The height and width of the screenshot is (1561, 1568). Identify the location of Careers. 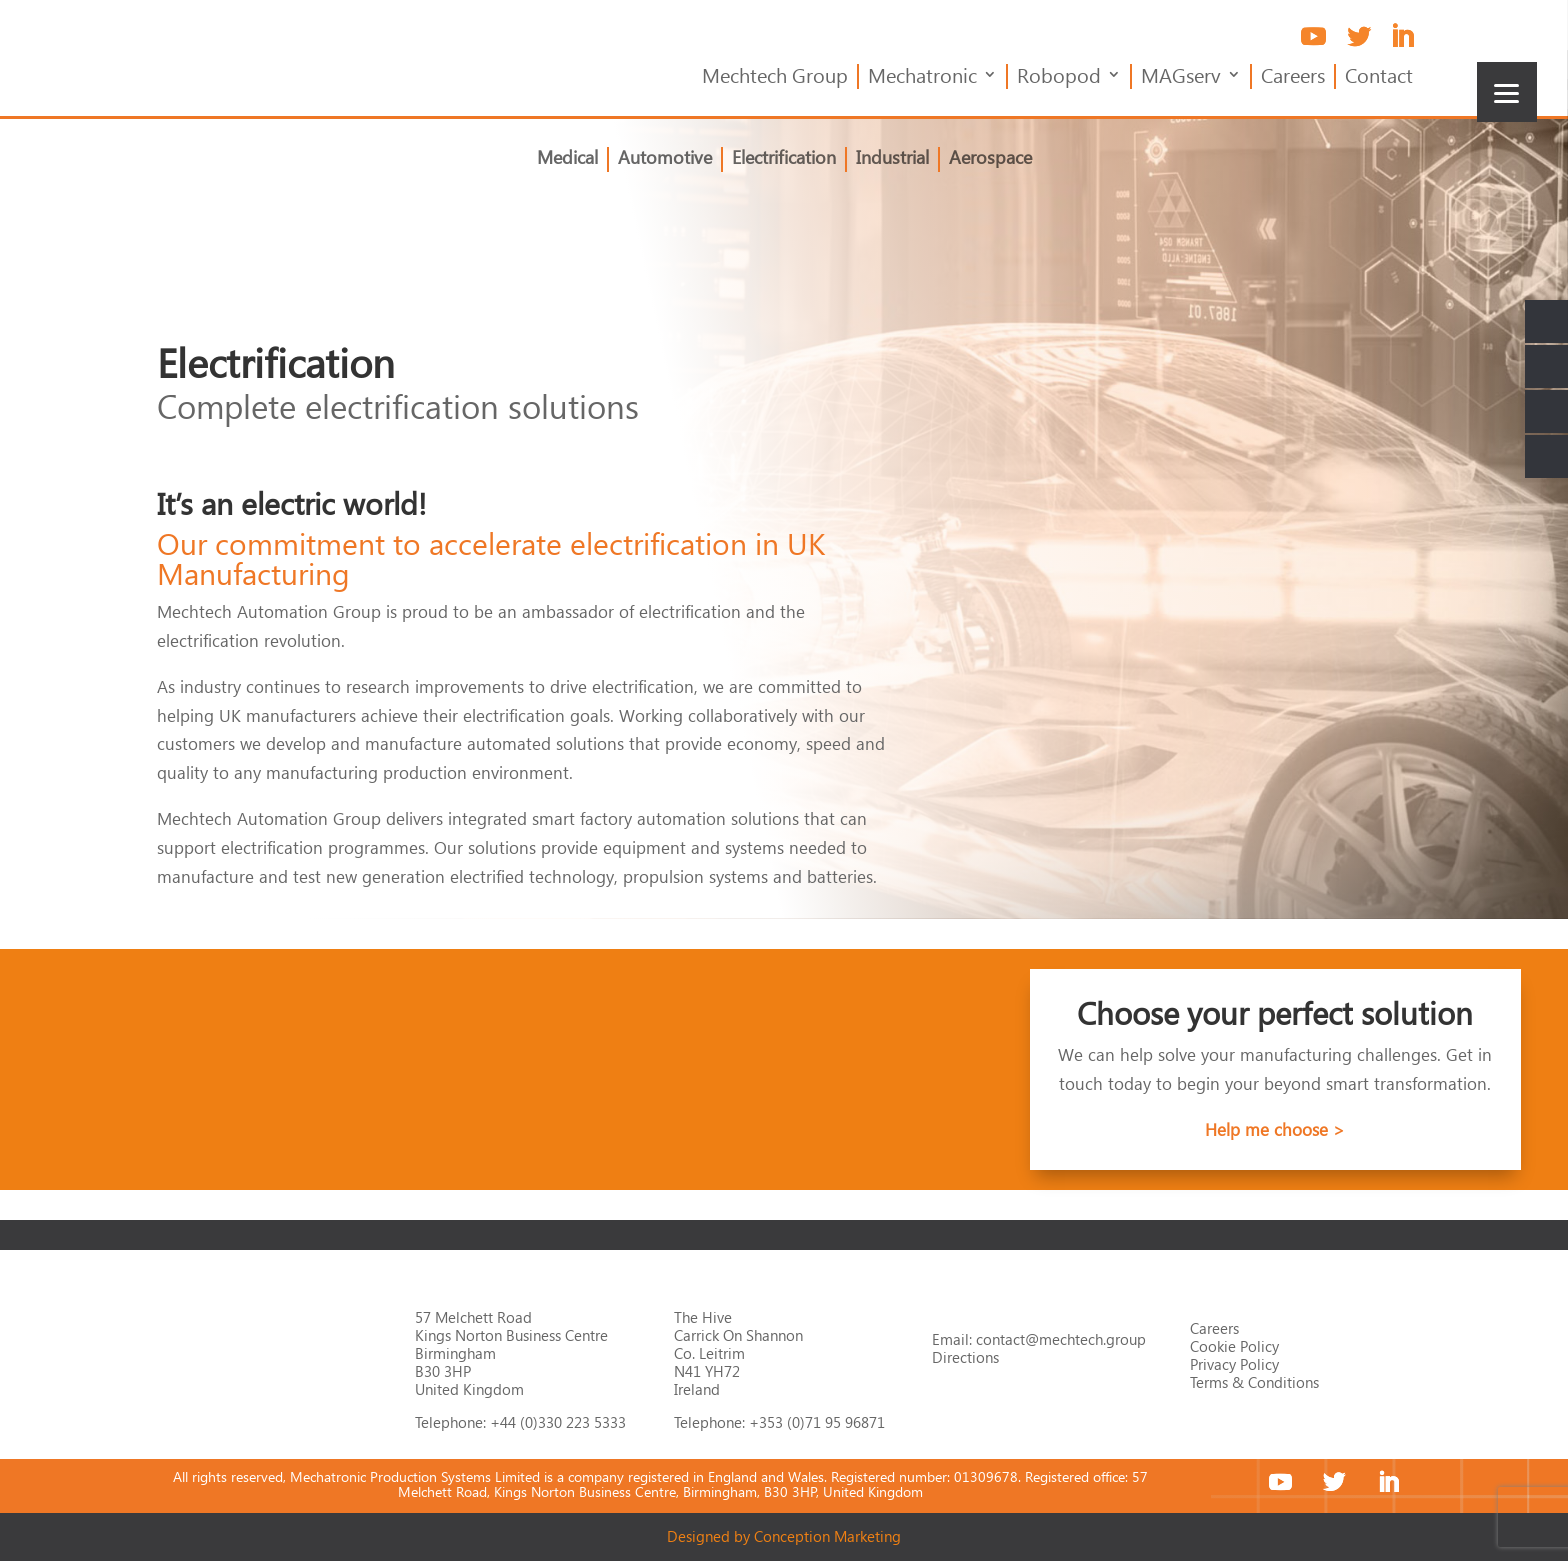
(1293, 77).